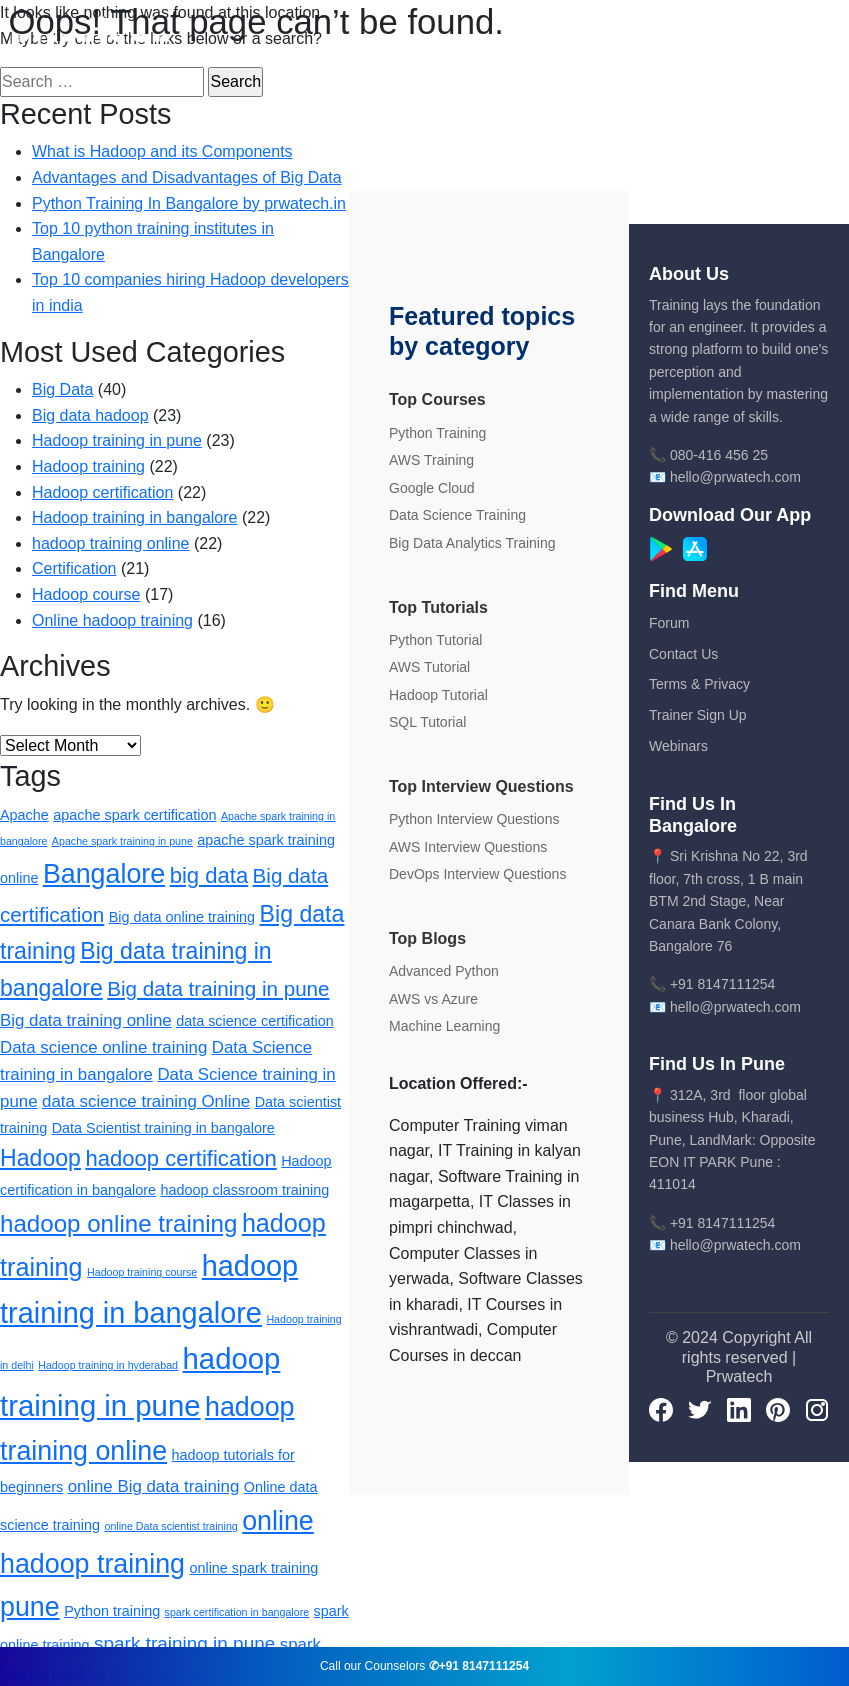 Image resolution: width=849 pixels, height=1686 pixels. What do you see at coordinates (122, 841) in the screenshot?
I see `Apache spark training in pune [Apache spark training in pune (1 item)]` at bounding box center [122, 841].